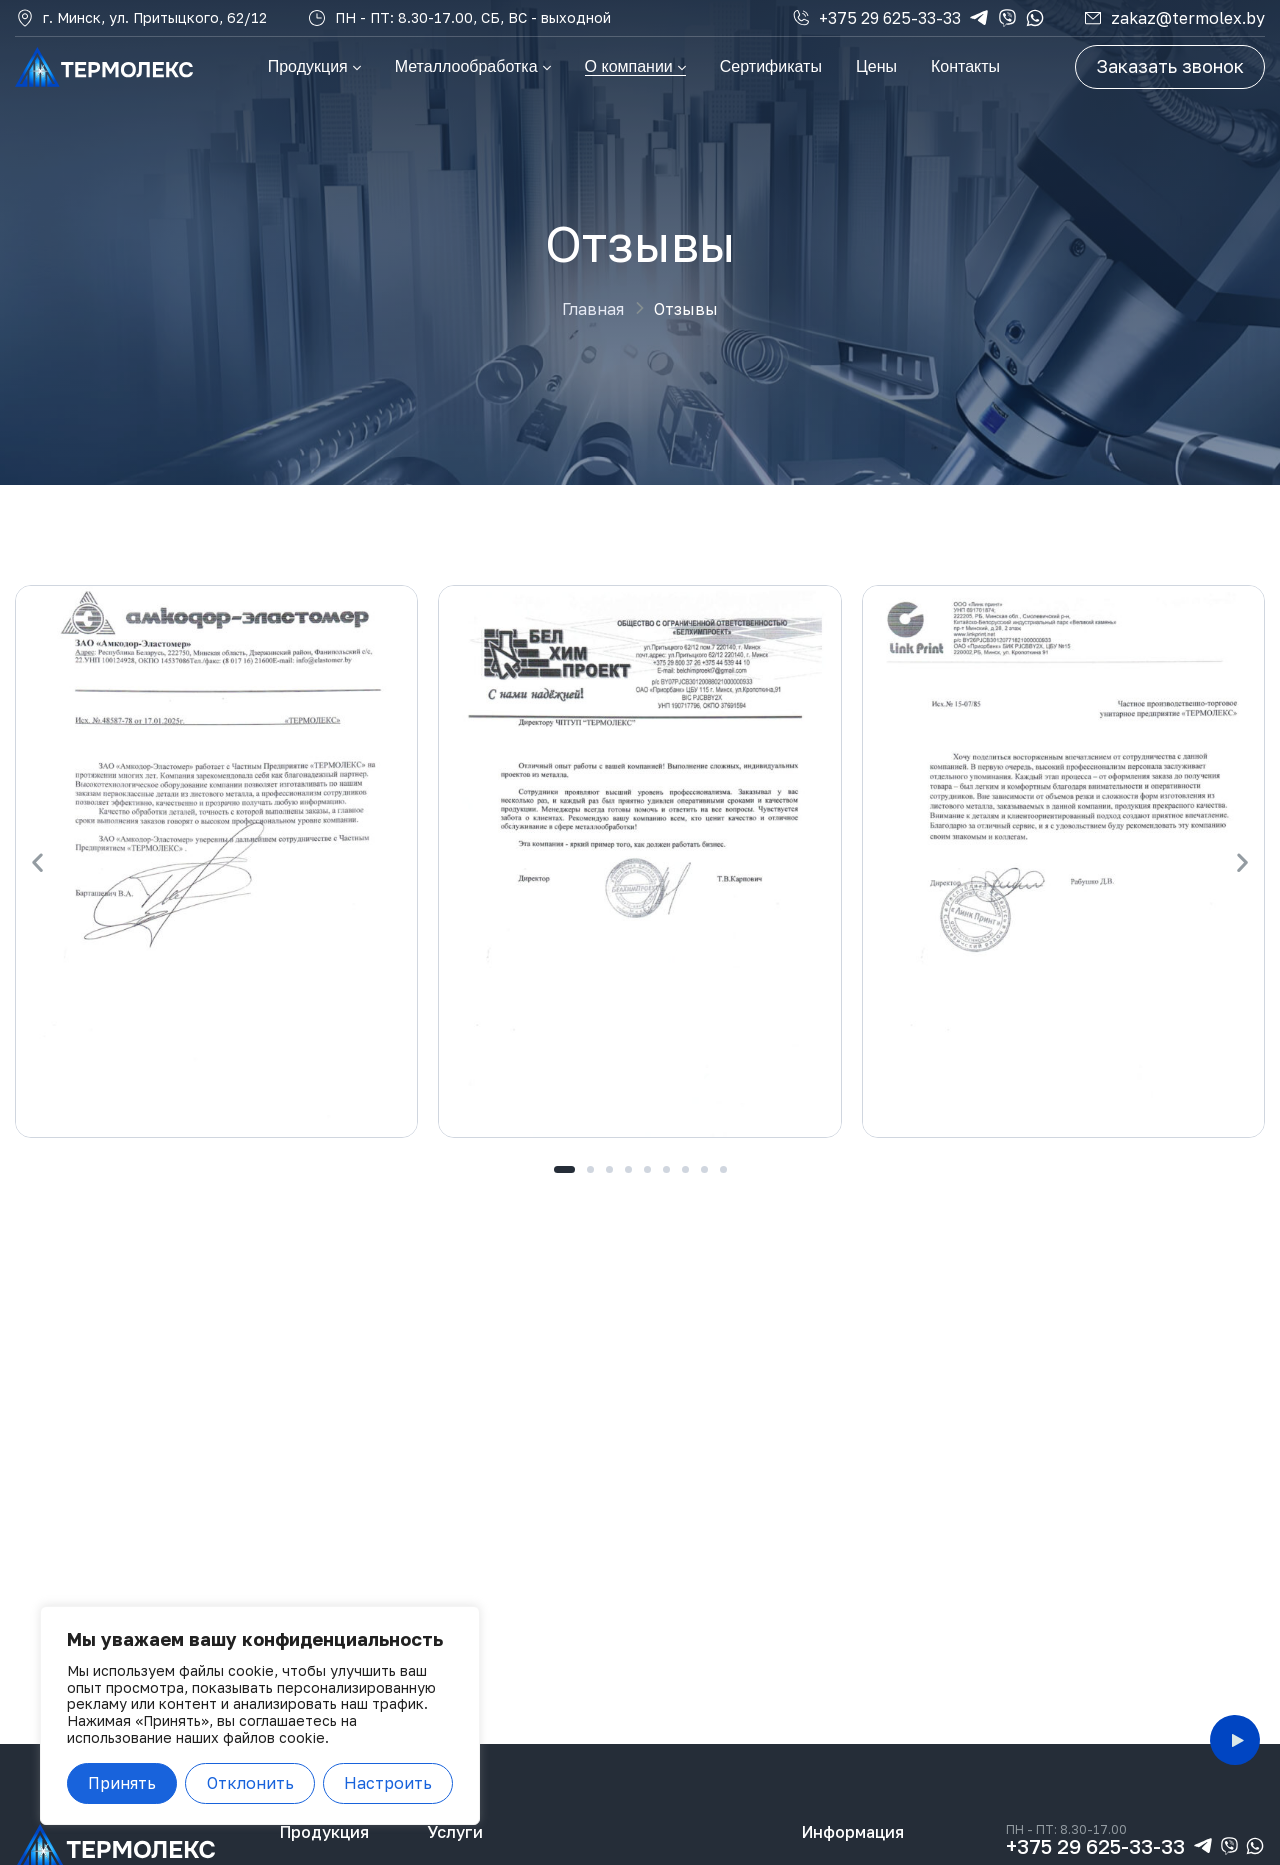  What do you see at coordinates (801, 18) in the screenshot?
I see `[+375 29 625-33-33]` at bounding box center [801, 18].